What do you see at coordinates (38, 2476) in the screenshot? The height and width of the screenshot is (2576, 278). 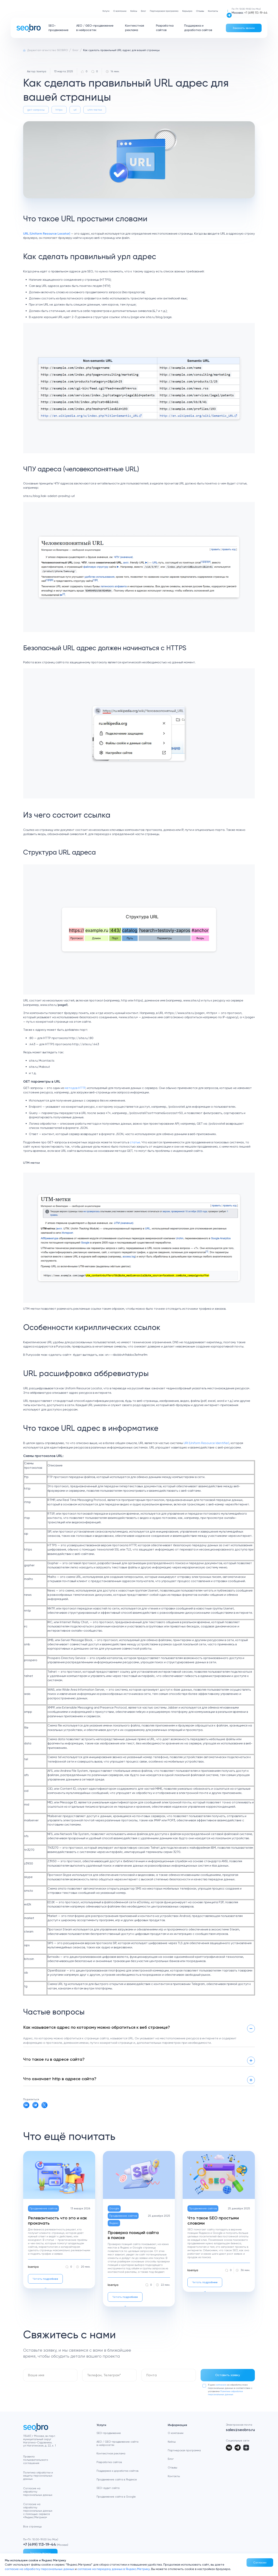 I see `Политика обработки и защиты персональных данных` at bounding box center [38, 2476].